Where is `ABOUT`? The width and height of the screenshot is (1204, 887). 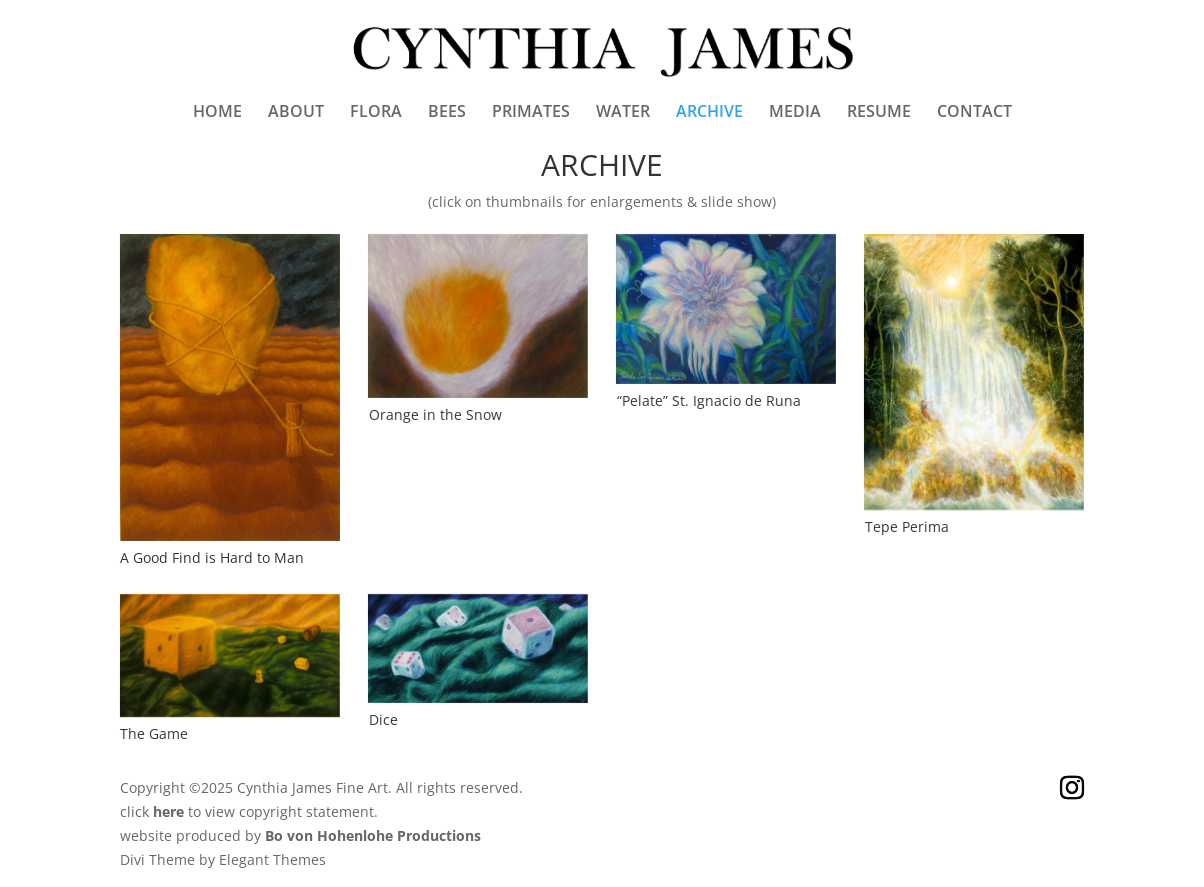 ABOUT is located at coordinates (296, 113).